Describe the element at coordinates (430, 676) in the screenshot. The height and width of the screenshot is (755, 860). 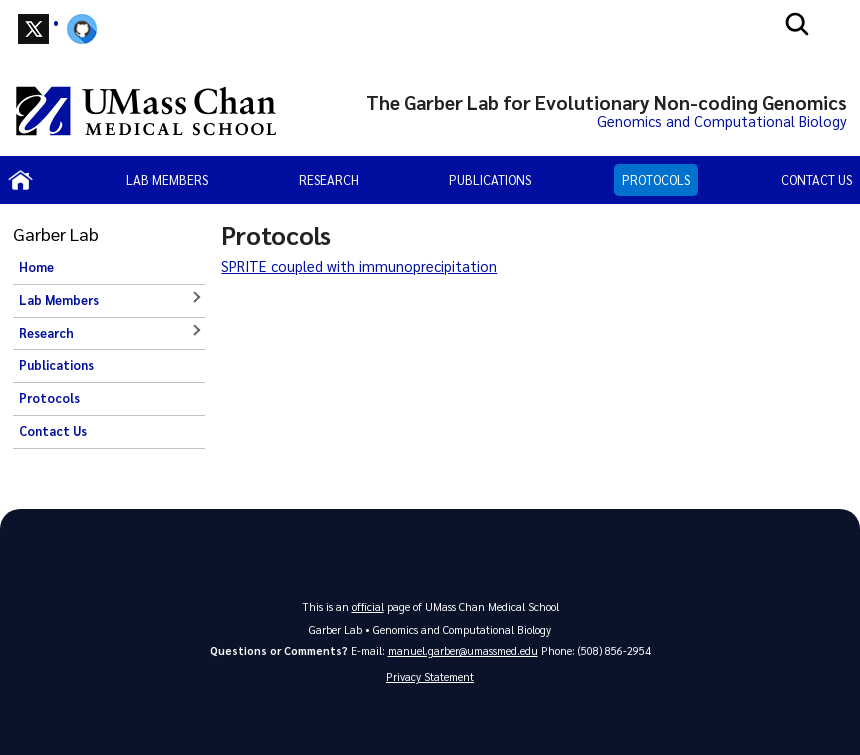
I see `Privacy Statement` at that location.